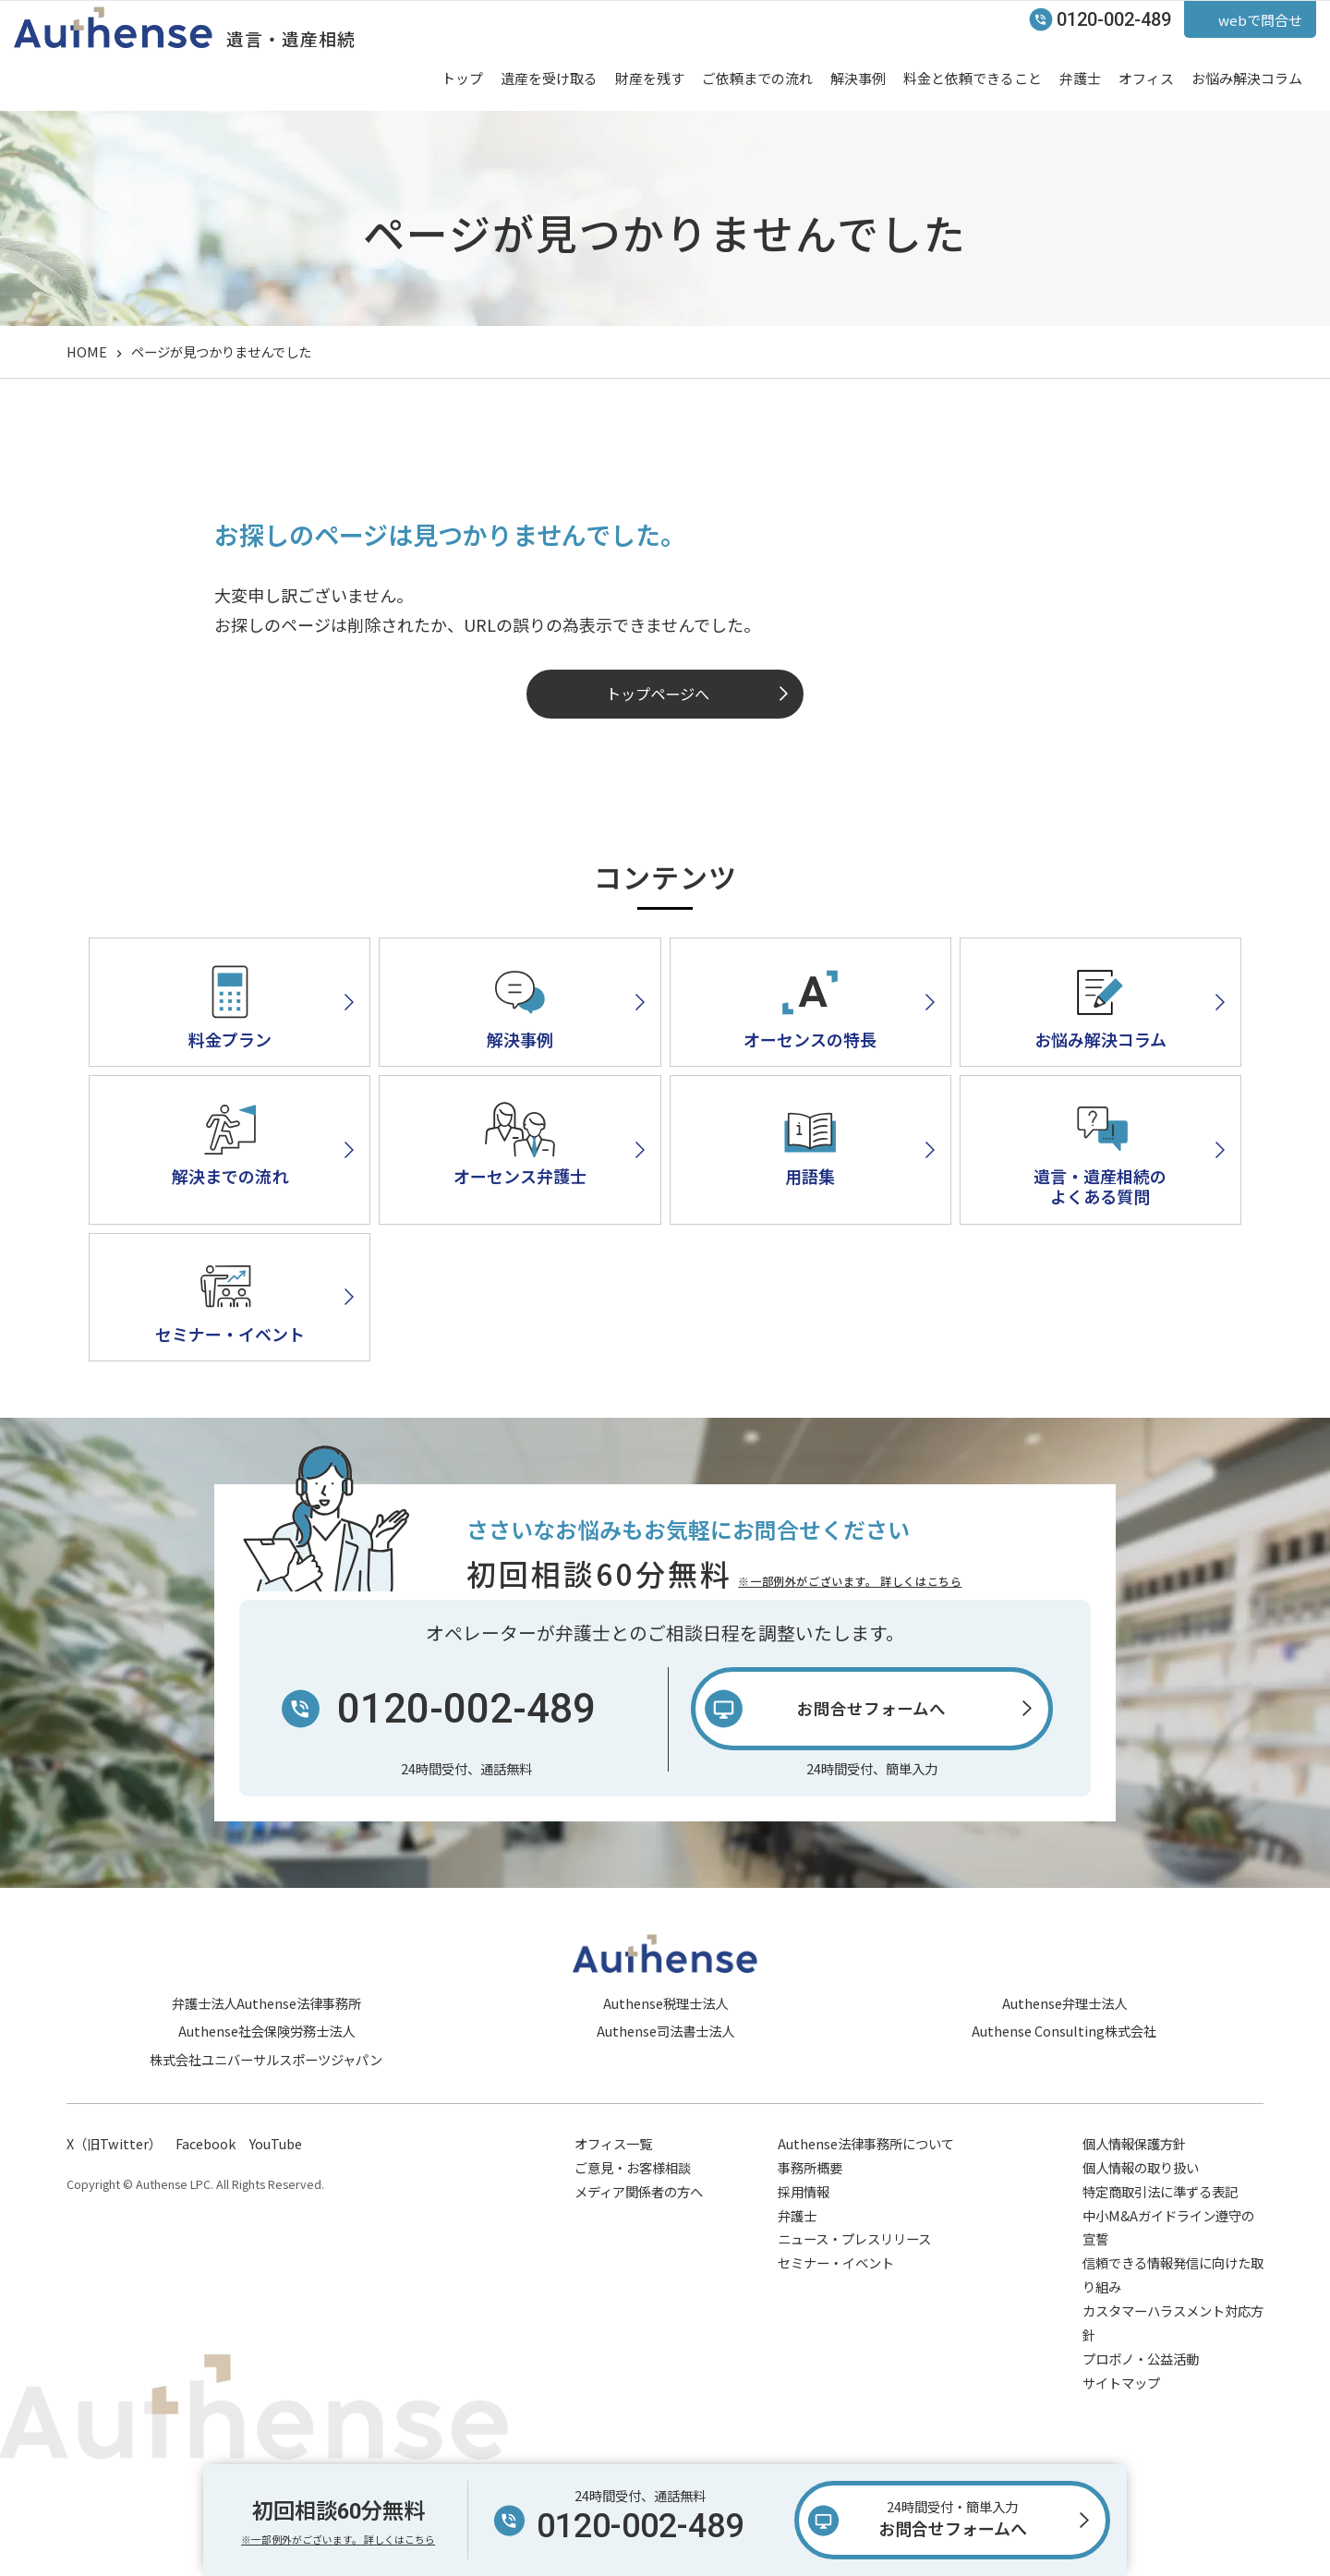  What do you see at coordinates (849, 1581) in the screenshot?
I see `※一部例外がございます。 詳しくはこちら` at bounding box center [849, 1581].